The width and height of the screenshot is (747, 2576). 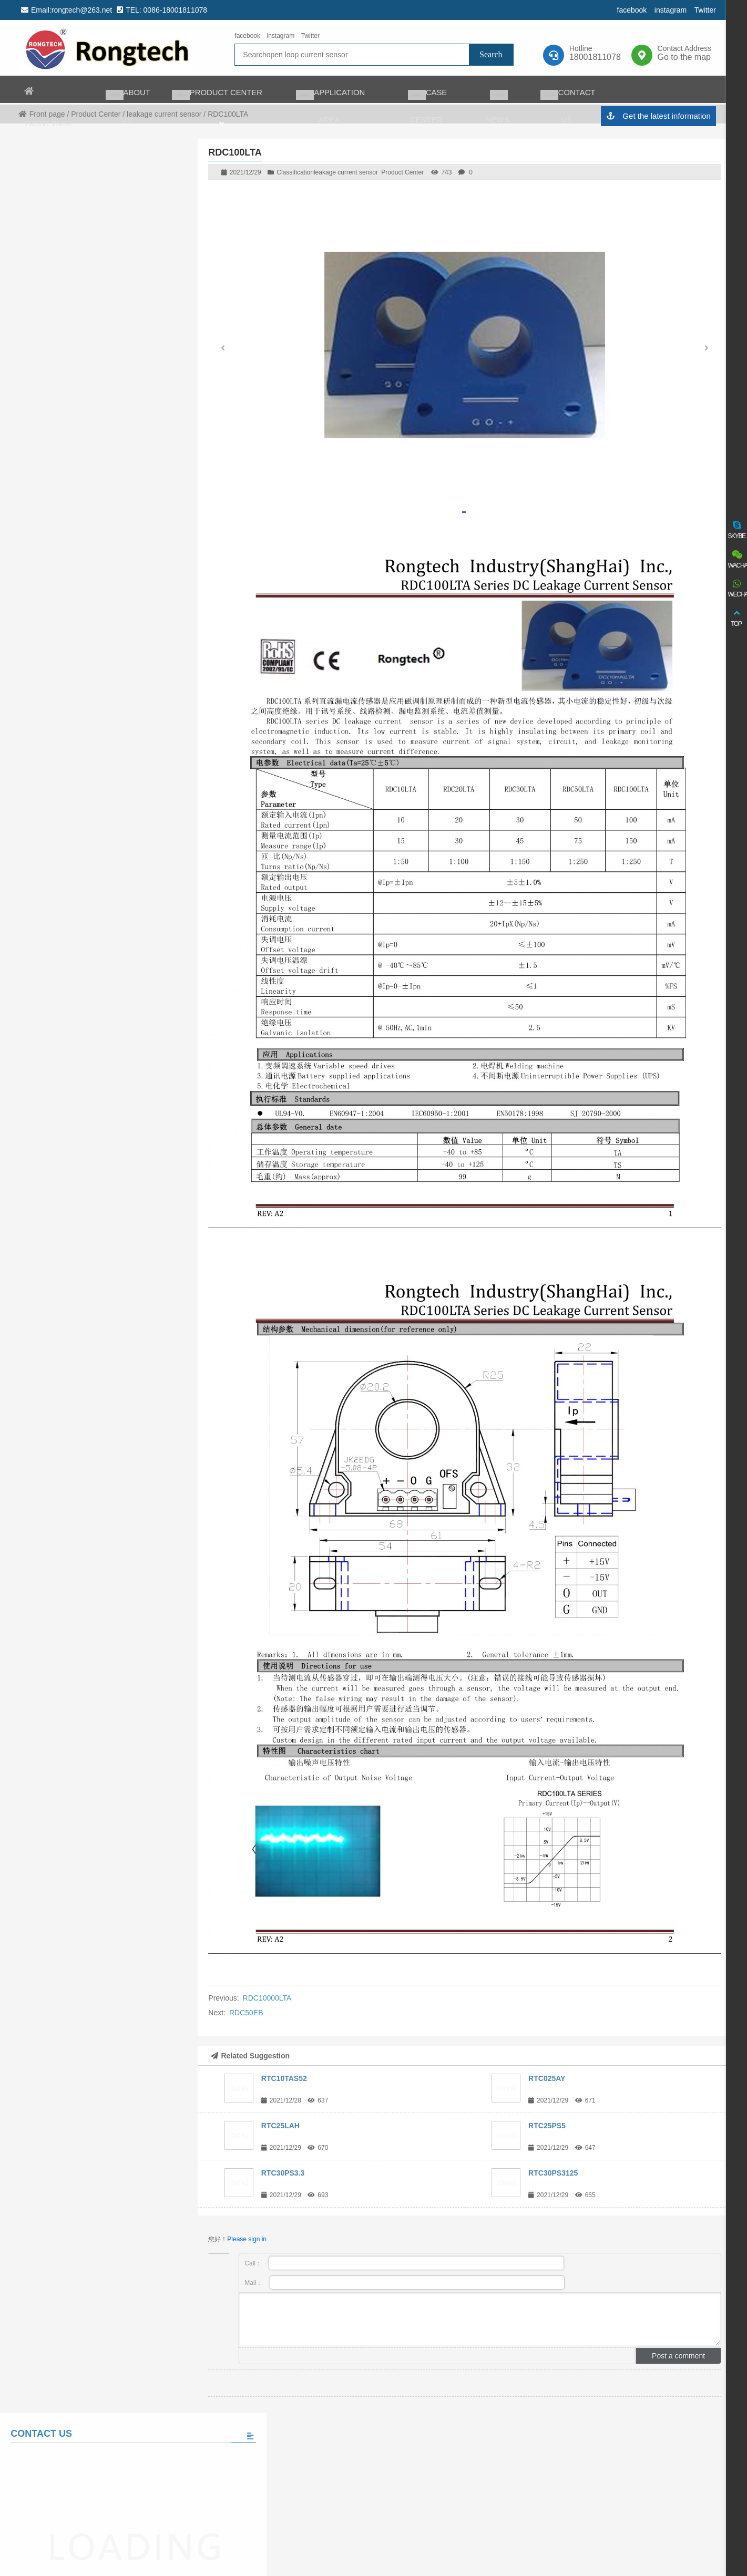 I want to click on instagram, so click(x=668, y=10).